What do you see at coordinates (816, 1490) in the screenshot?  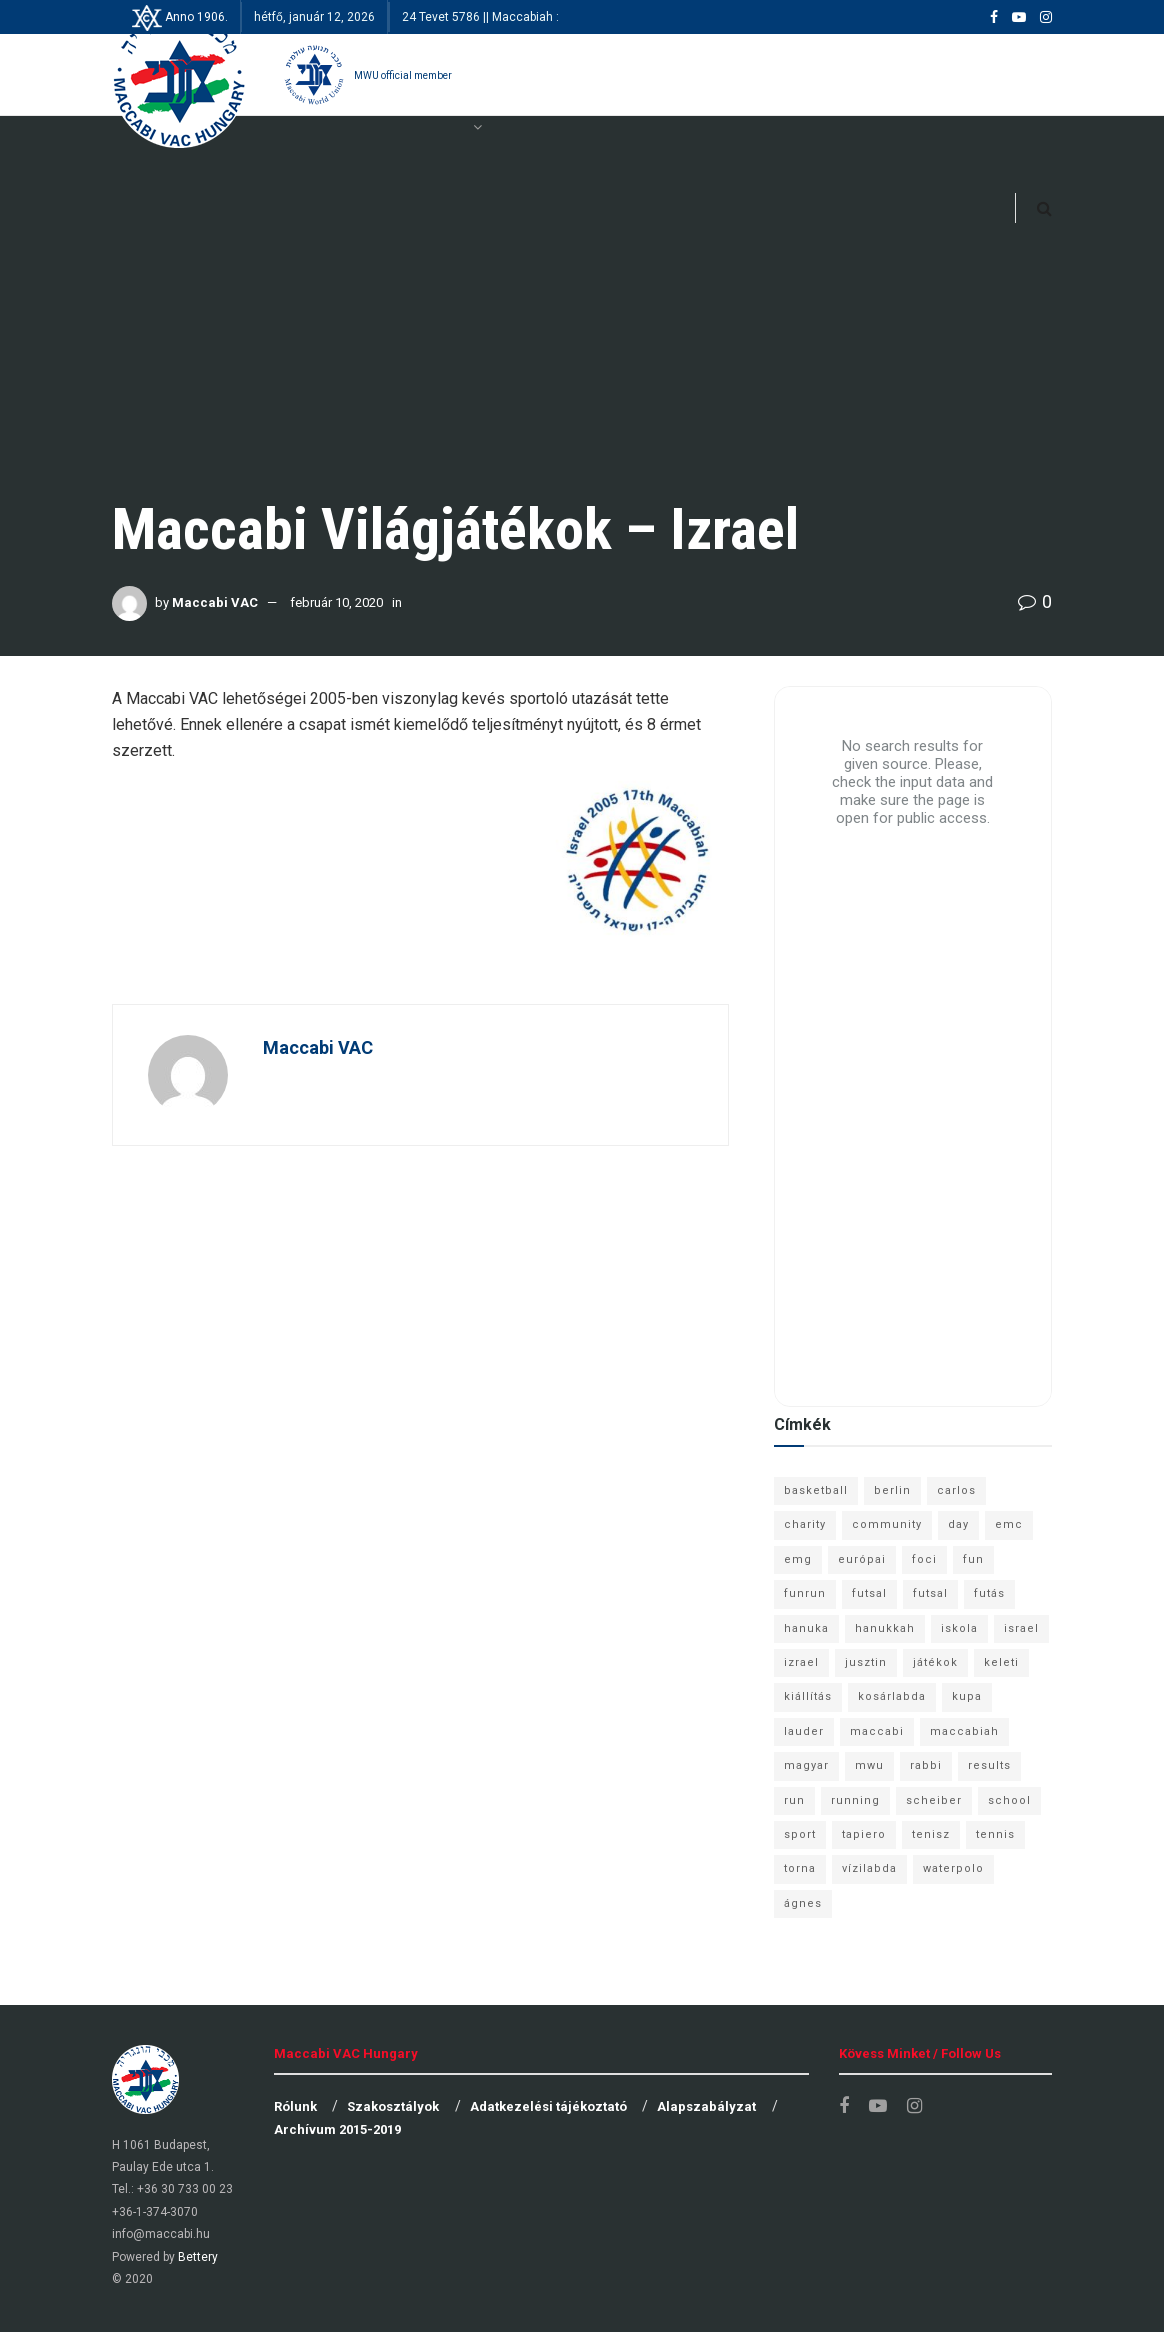 I see `basketball [basketball (12 elem)]` at bounding box center [816, 1490].